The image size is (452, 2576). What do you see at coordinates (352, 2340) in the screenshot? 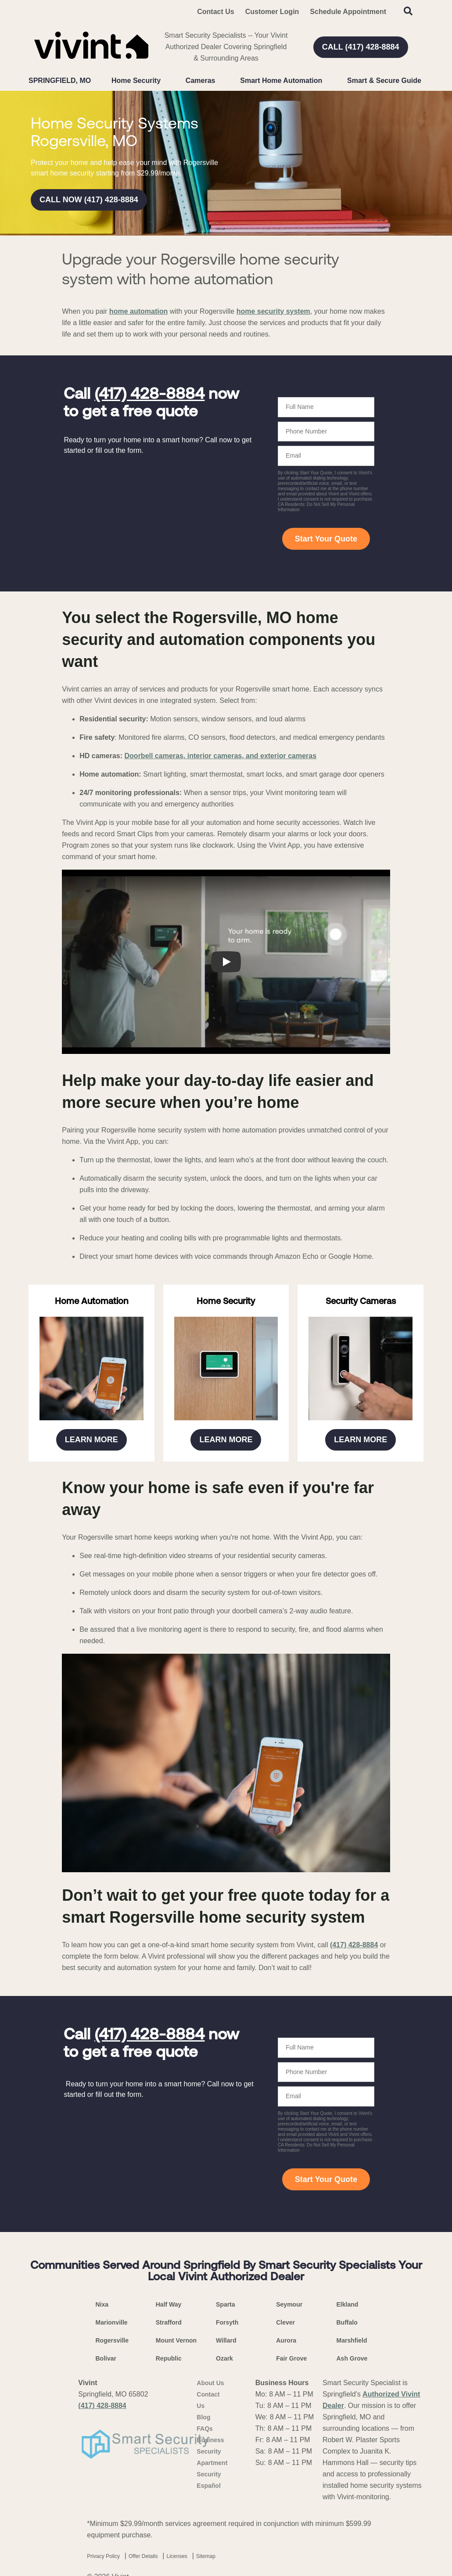
I see `Marshfield` at bounding box center [352, 2340].